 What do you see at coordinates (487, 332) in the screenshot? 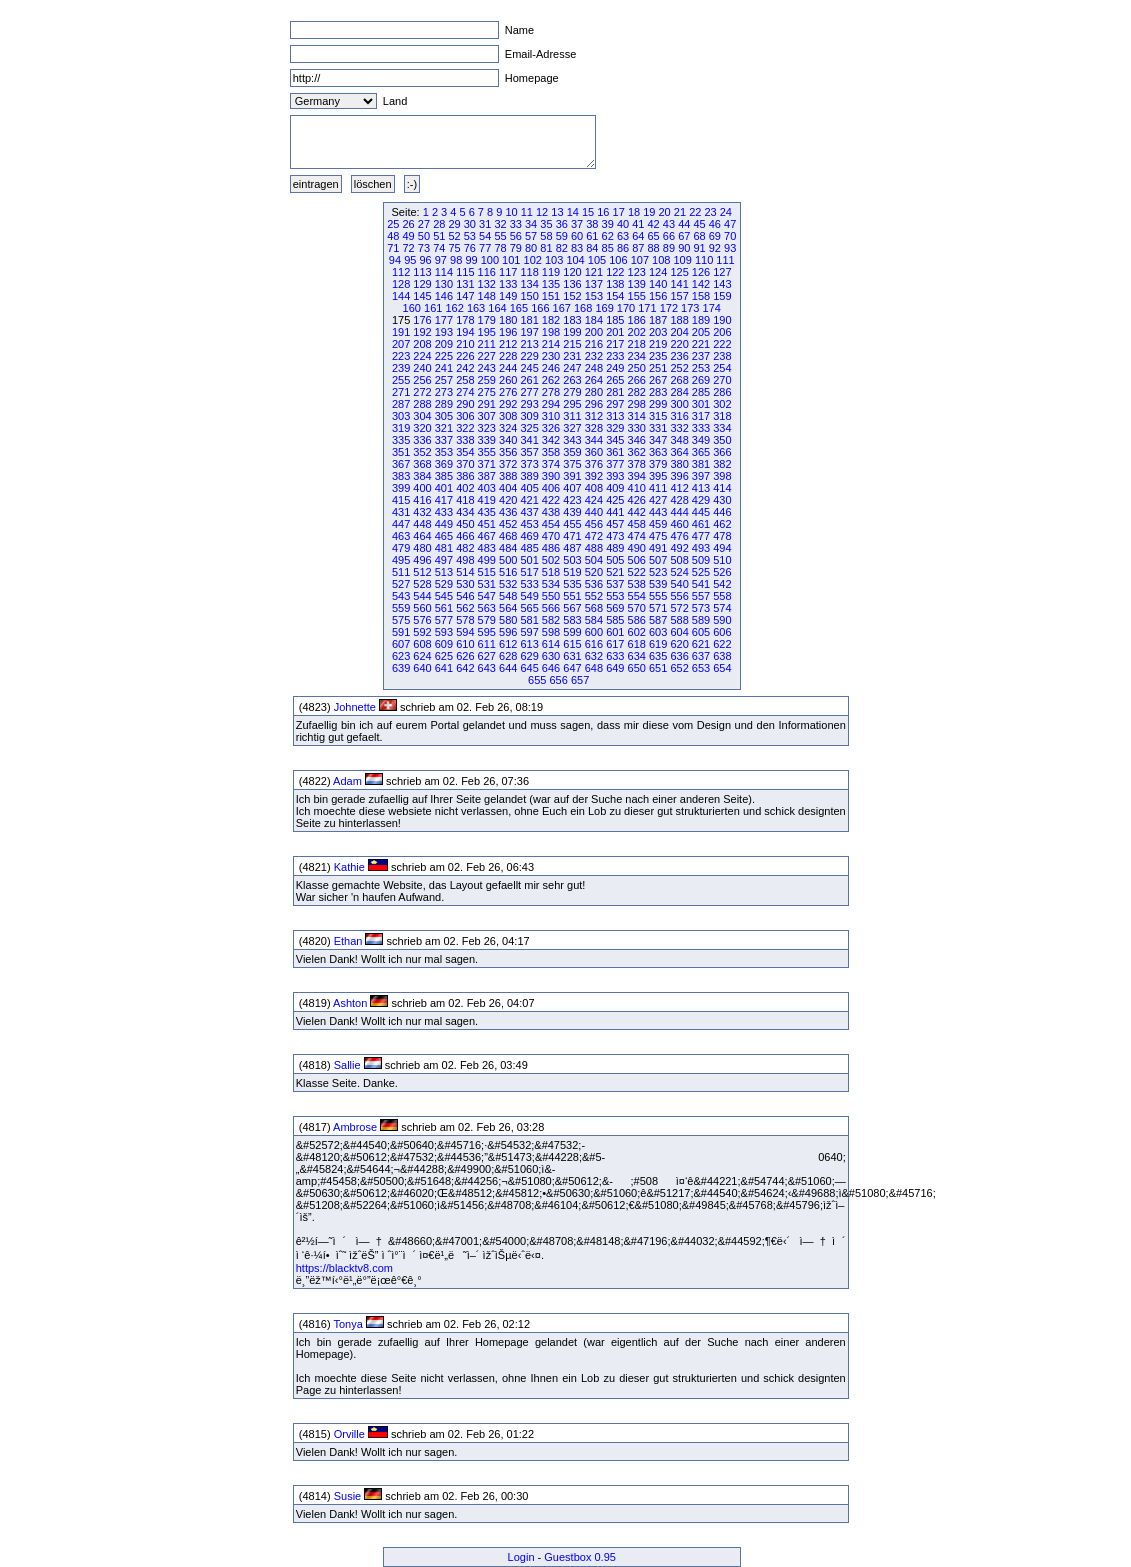
I see `195` at bounding box center [487, 332].